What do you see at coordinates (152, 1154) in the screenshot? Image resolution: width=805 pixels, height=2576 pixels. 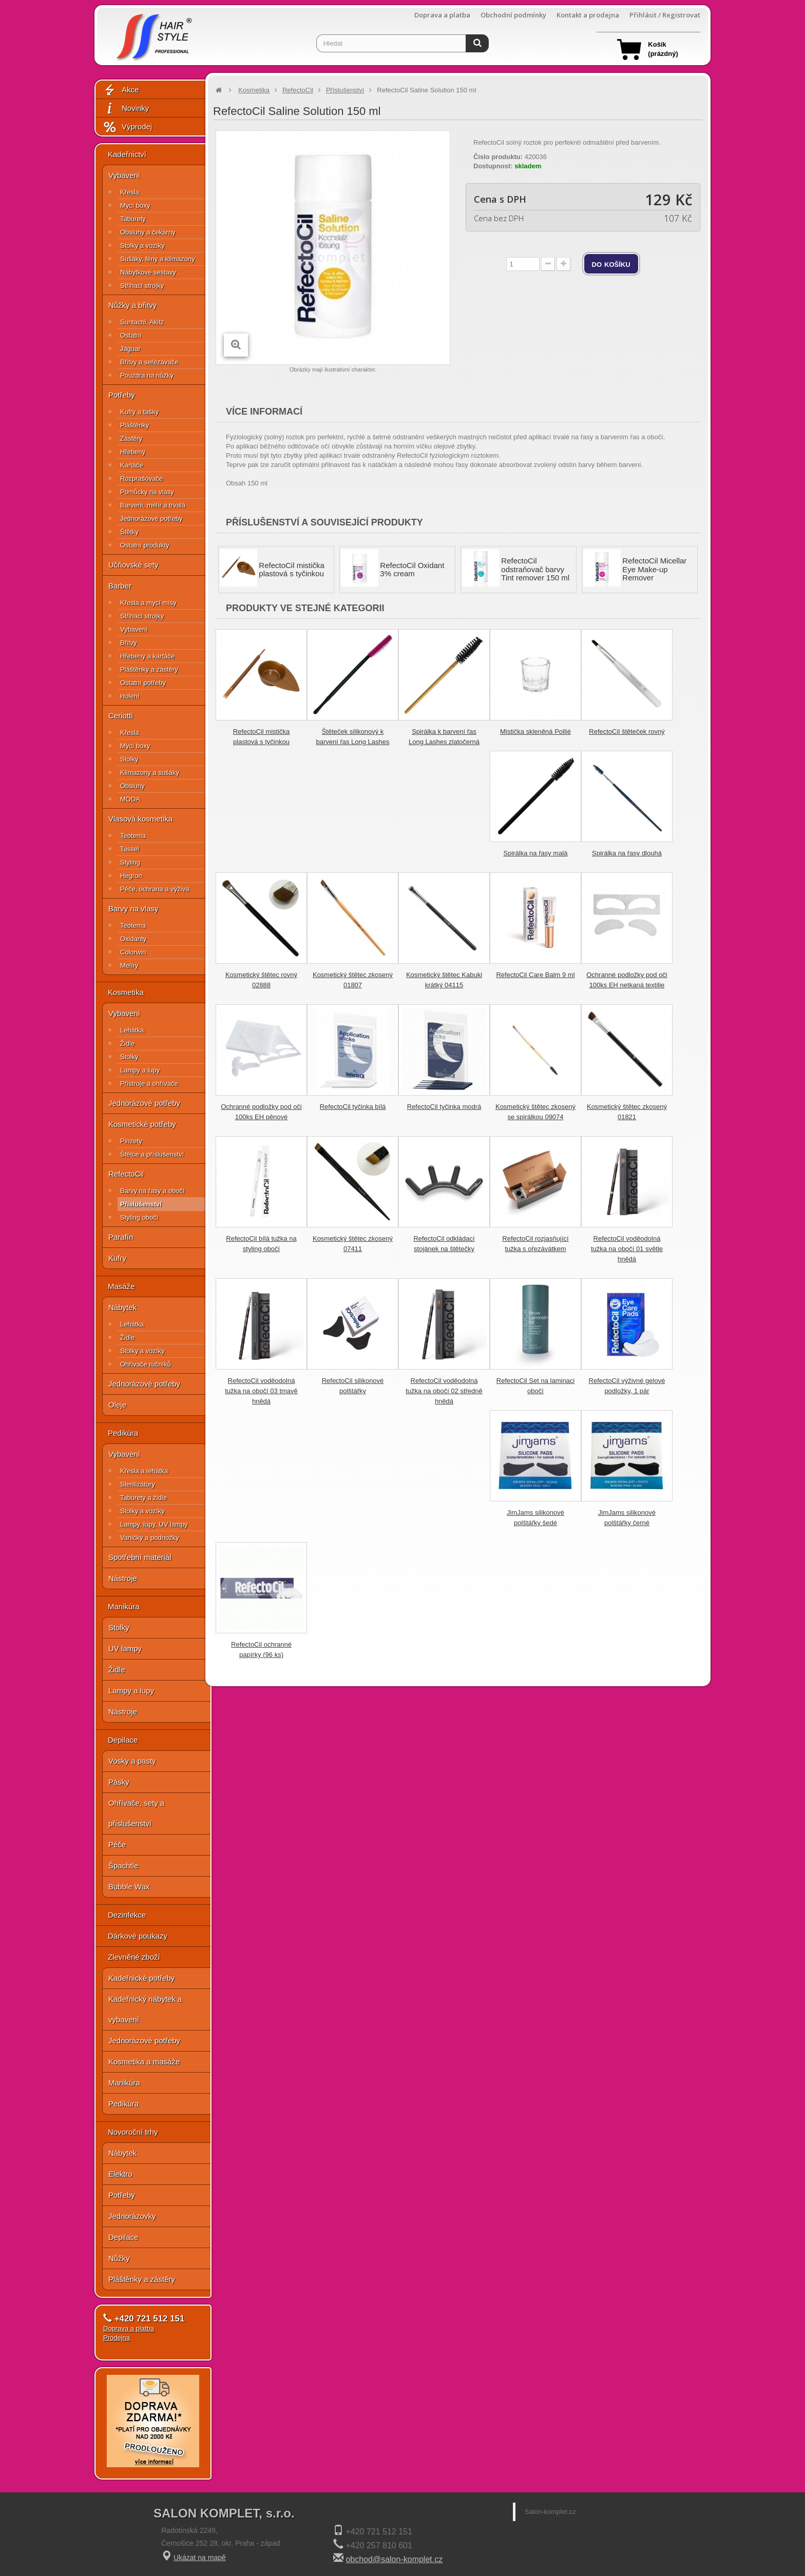 I see `Štětce a příslušenství` at bounding box center [152, 1154].